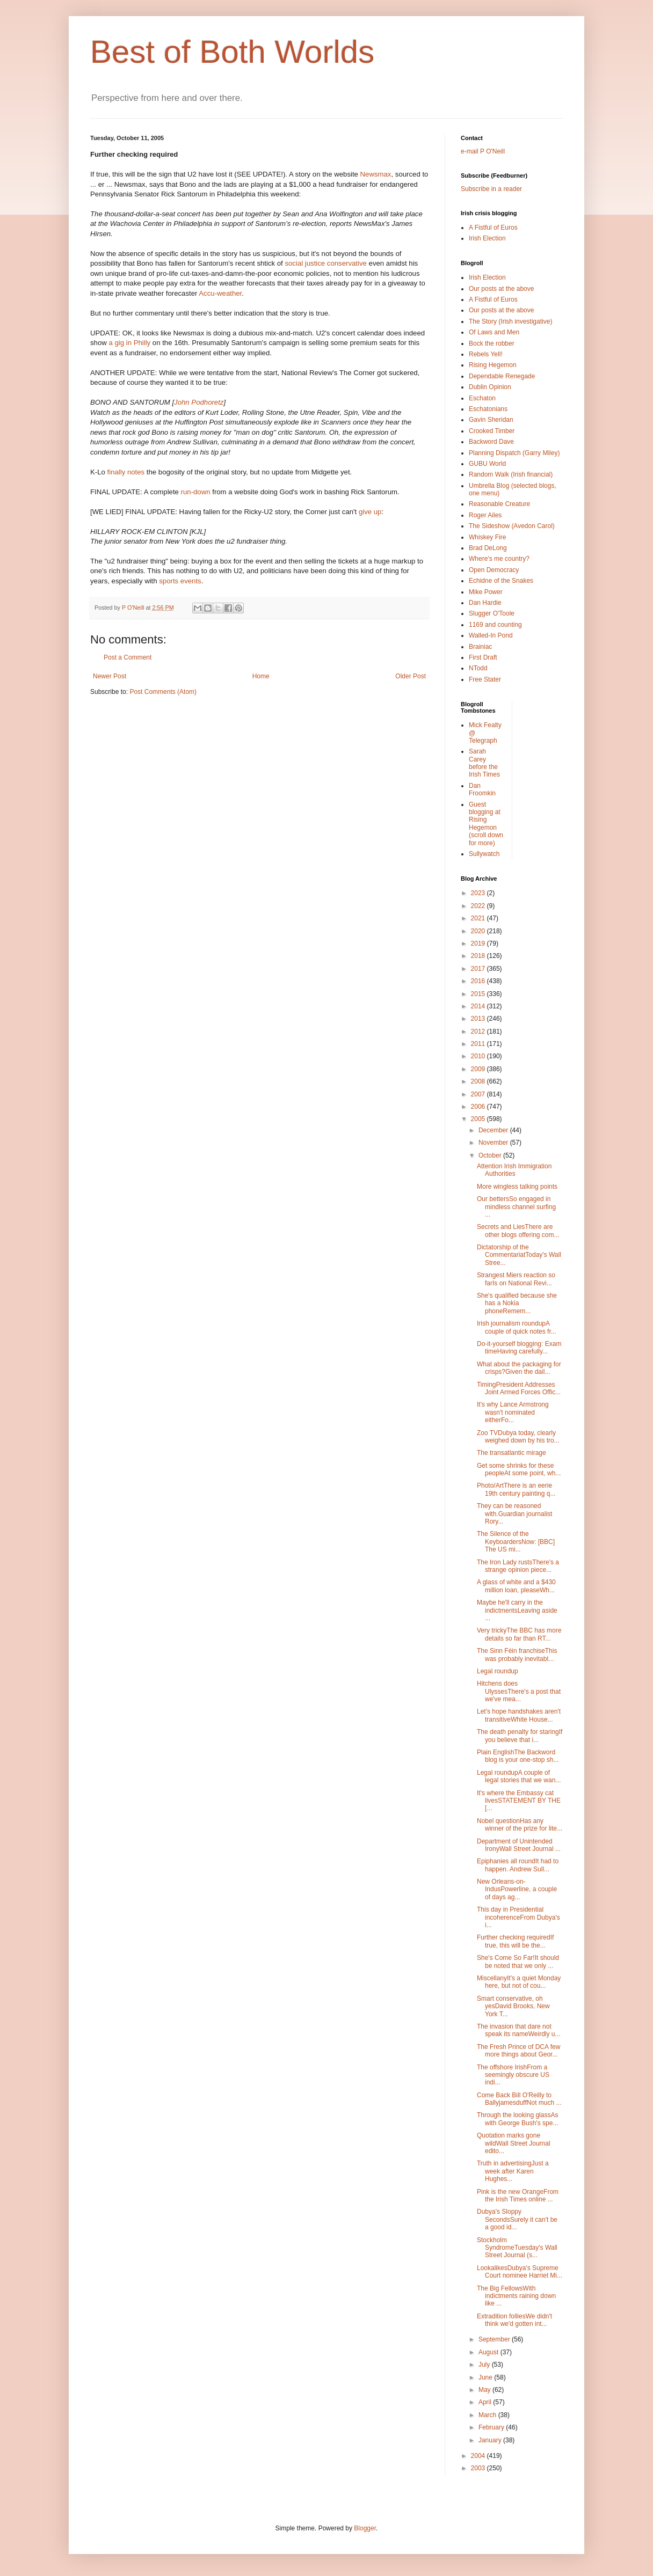 Image resolution: width=653 pixels, height=2576 pixels. What do you see at coordinates (487, 537) in the screenshot?
I see `Whiskey Fire` at bounding box center [487, 537].